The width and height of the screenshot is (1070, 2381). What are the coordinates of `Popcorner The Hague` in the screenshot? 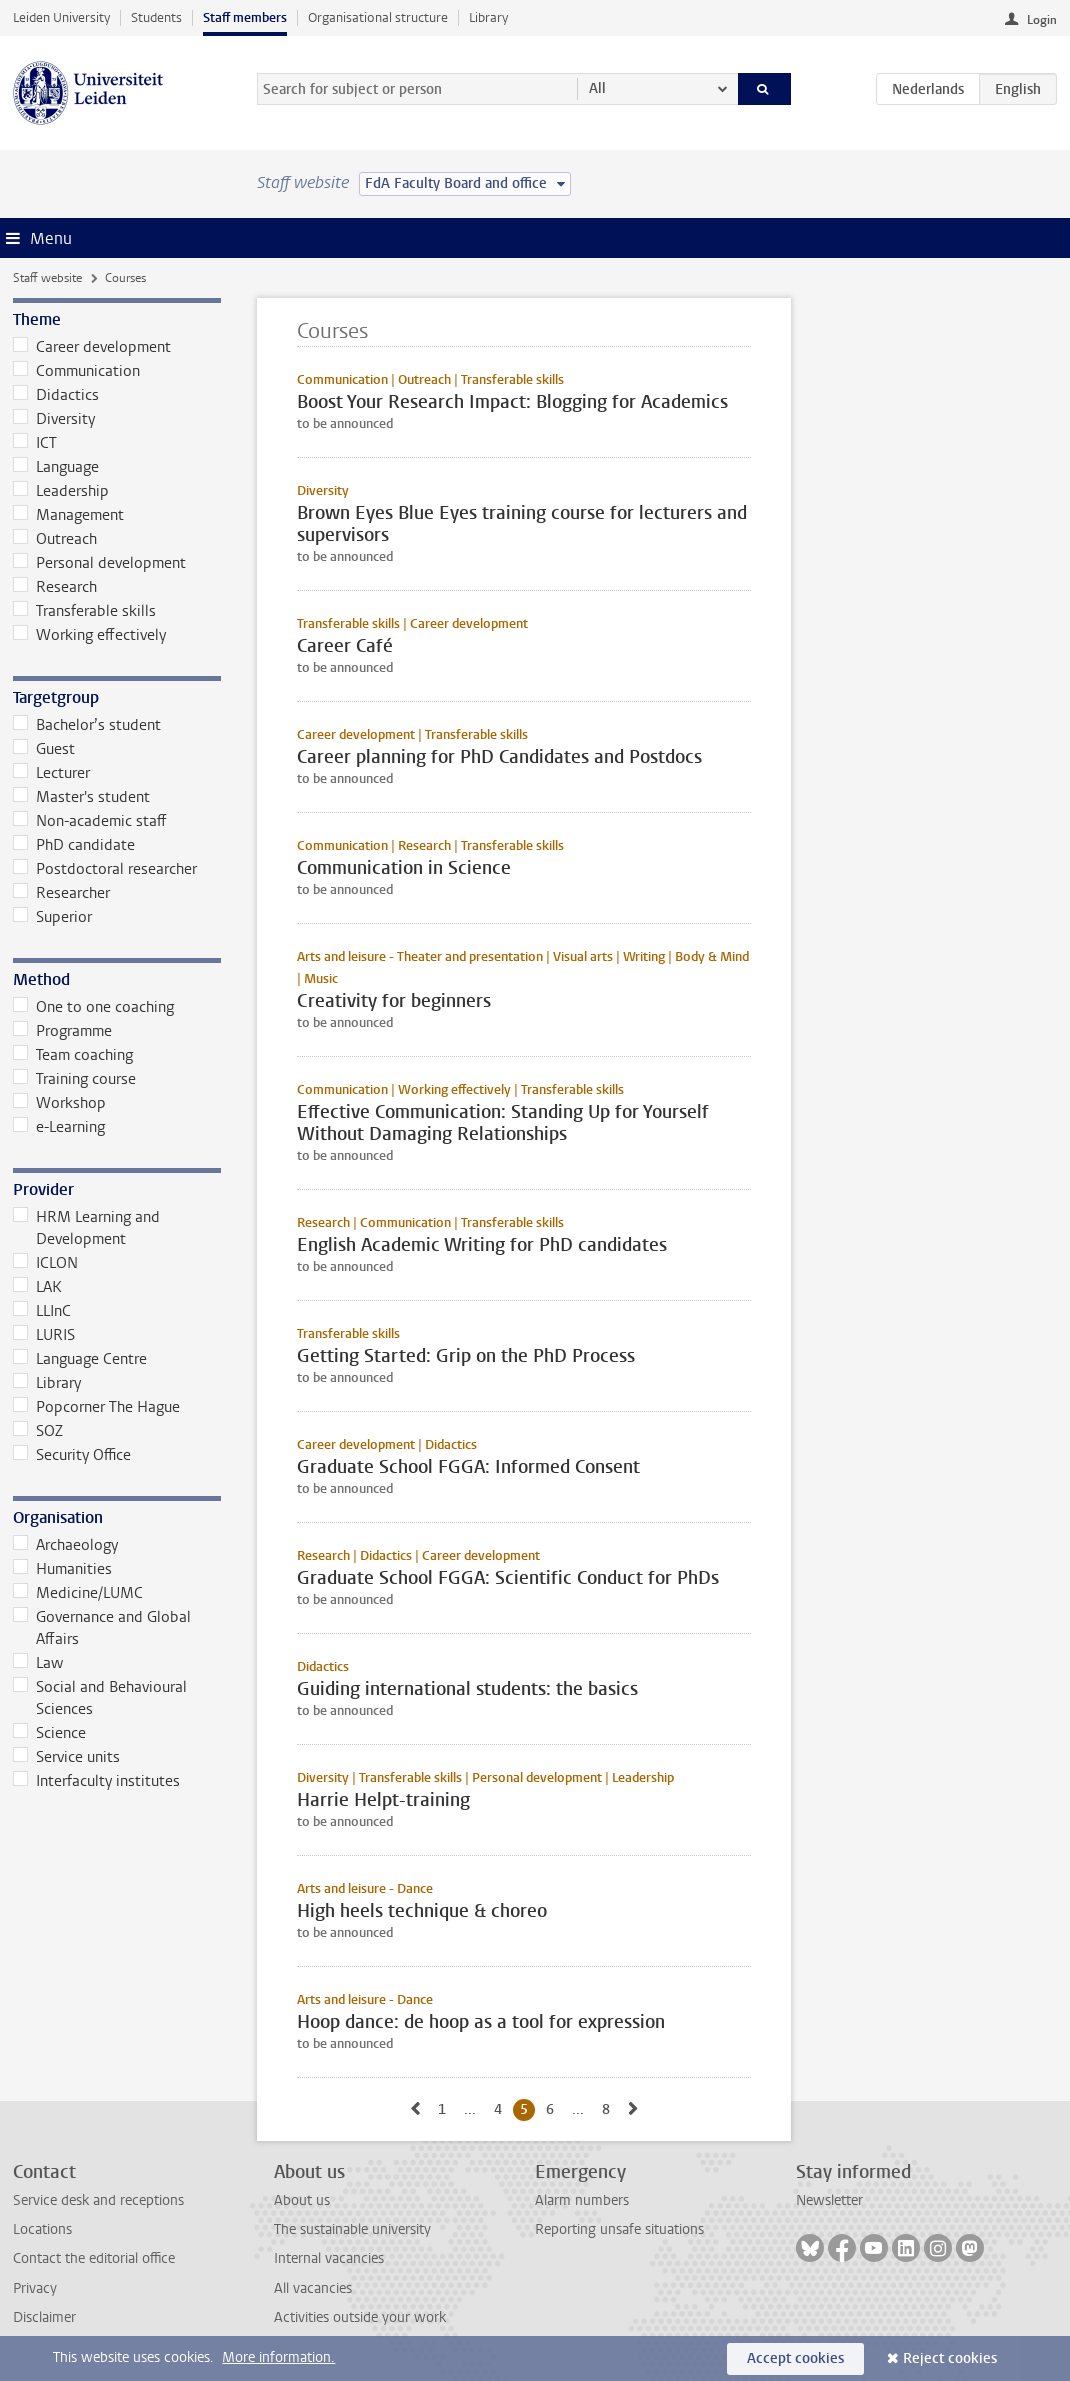 It's located at (96, 1407).